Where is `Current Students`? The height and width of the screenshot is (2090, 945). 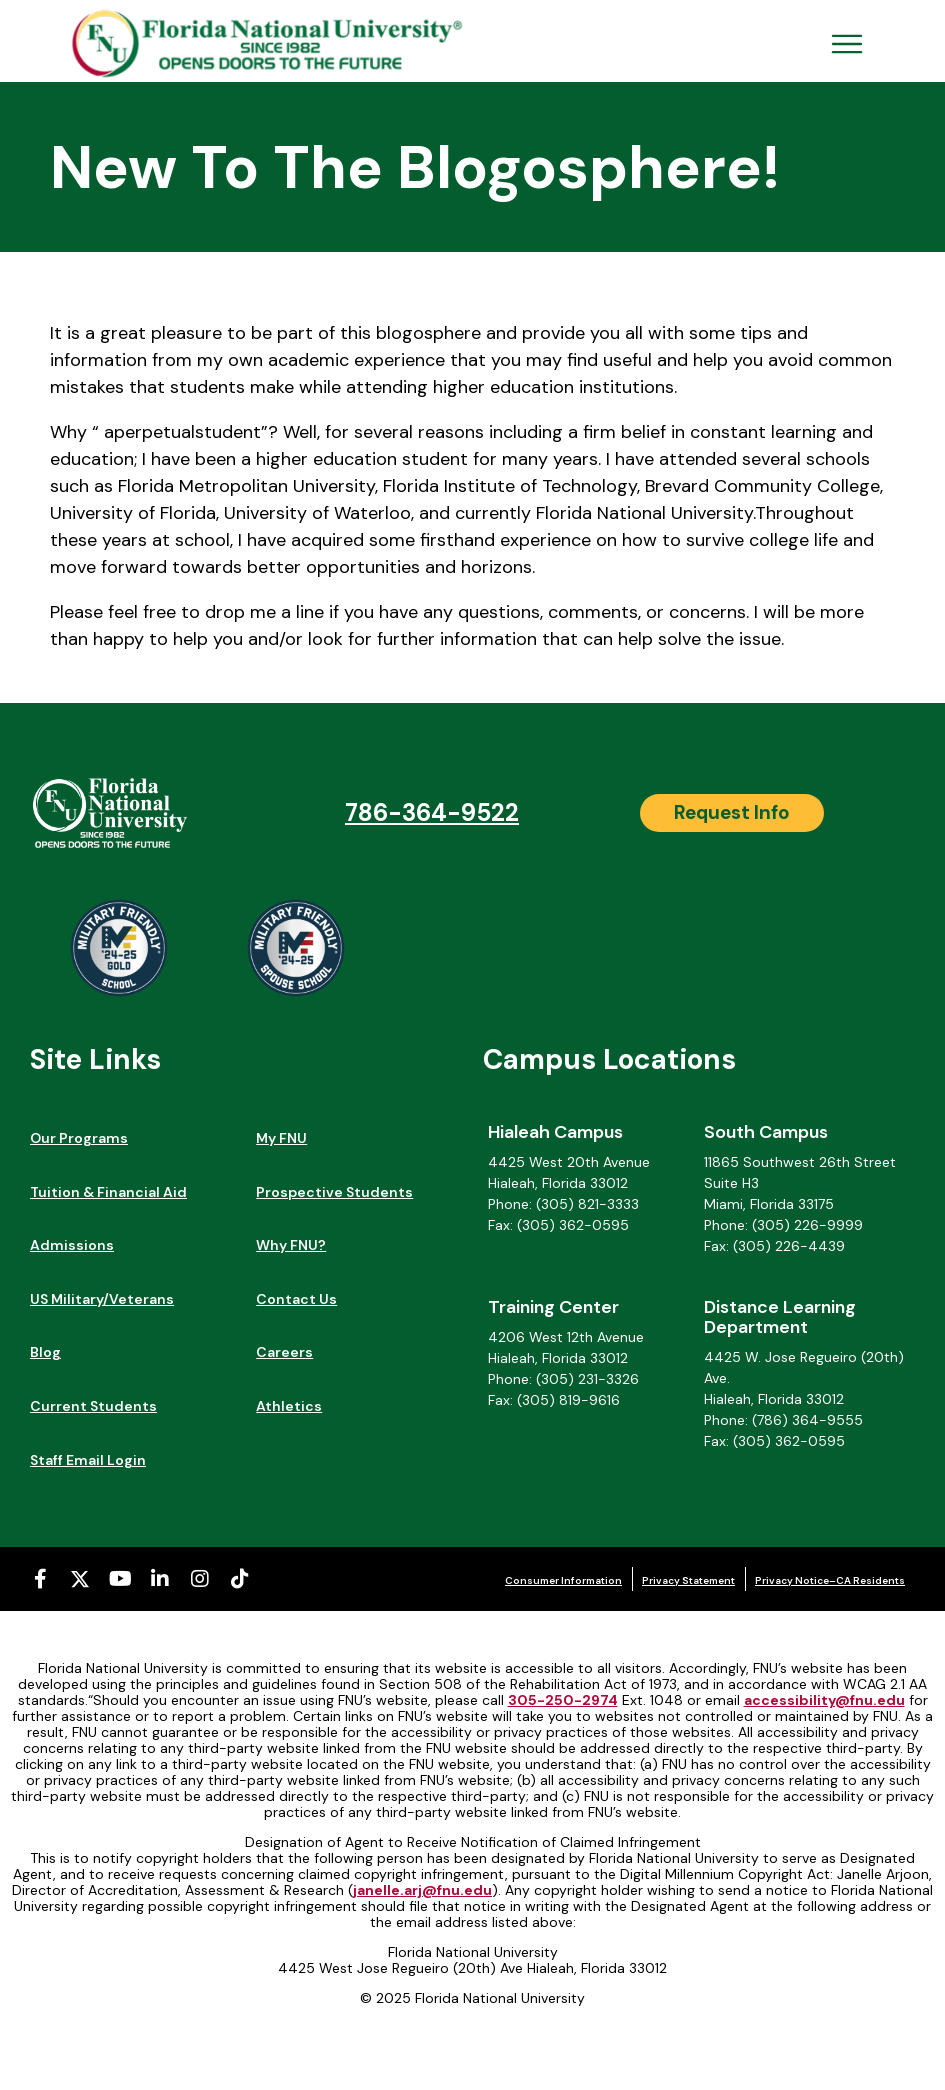 Current Students is located at coordinates (93, 1406).